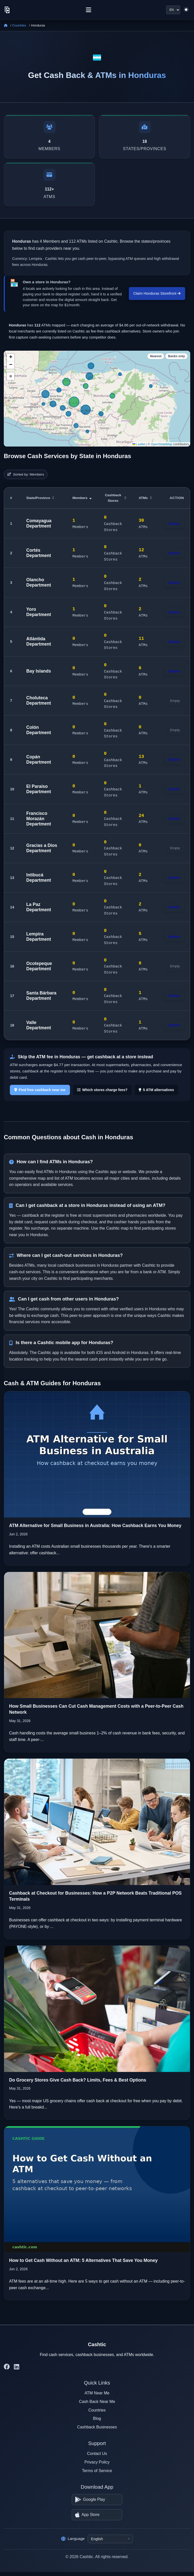  What do you see at coordinates (10, 357) in the screenshot?
I see `[button]` at bounding box center [10, 357].